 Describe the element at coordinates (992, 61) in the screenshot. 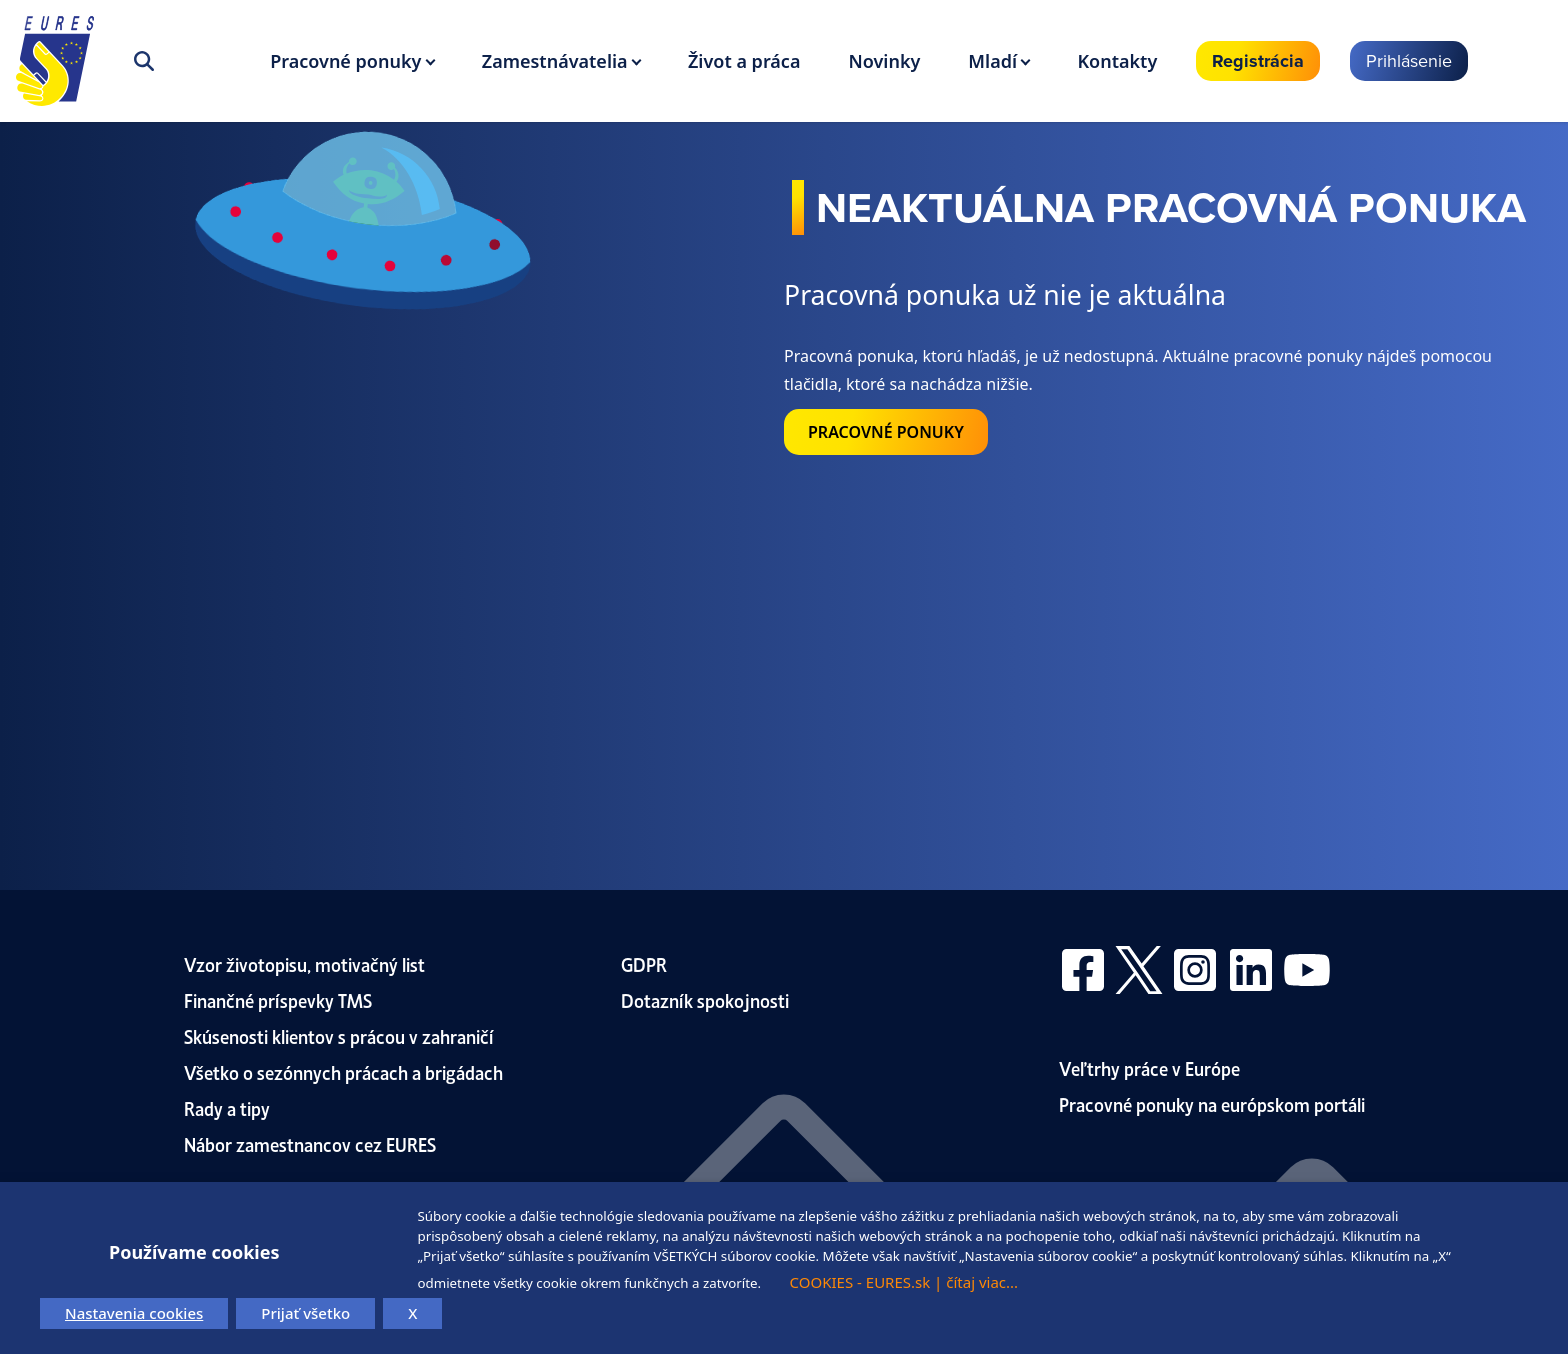

I see `Mladí` at that location.